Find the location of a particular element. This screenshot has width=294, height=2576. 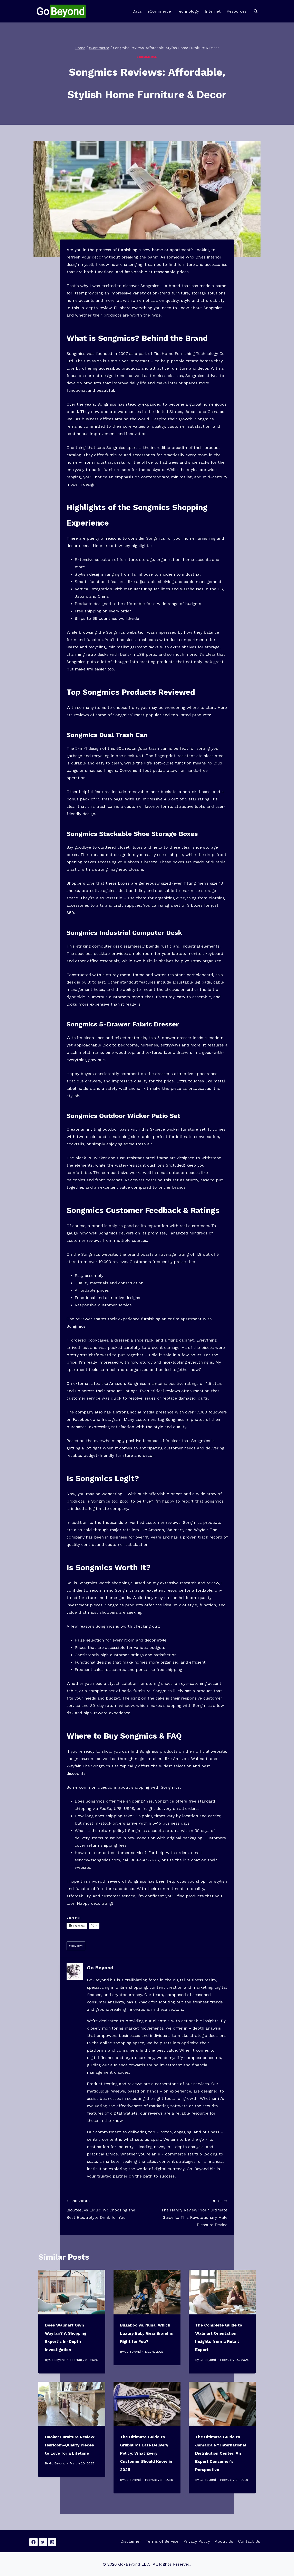

Contact Us is located at coordinates (249, 2541).